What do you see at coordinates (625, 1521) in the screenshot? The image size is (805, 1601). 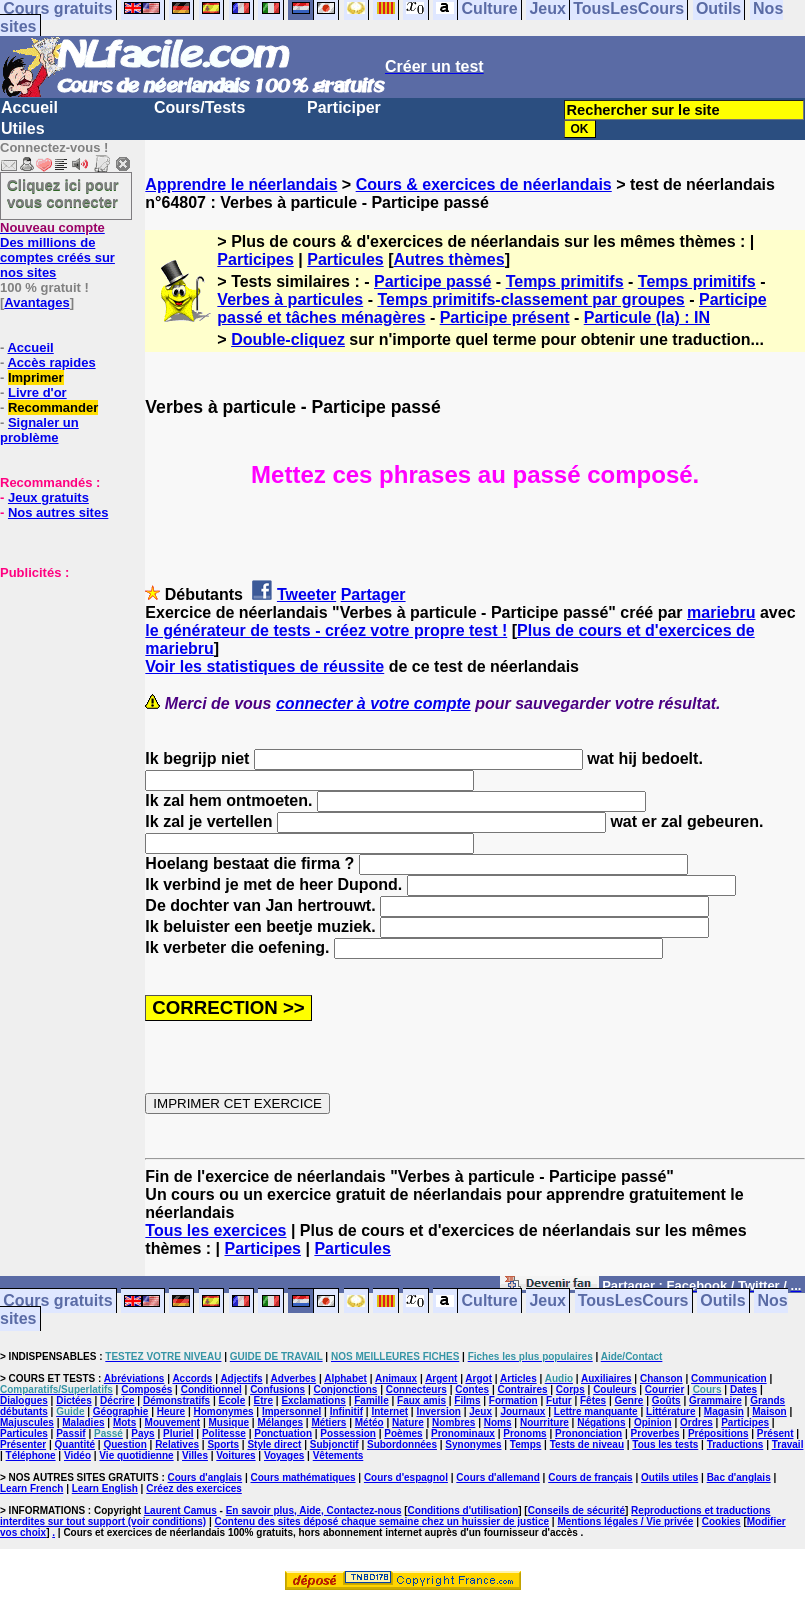 I see `Mentions légales / Vie privée` at bounding box center [625, 1521].